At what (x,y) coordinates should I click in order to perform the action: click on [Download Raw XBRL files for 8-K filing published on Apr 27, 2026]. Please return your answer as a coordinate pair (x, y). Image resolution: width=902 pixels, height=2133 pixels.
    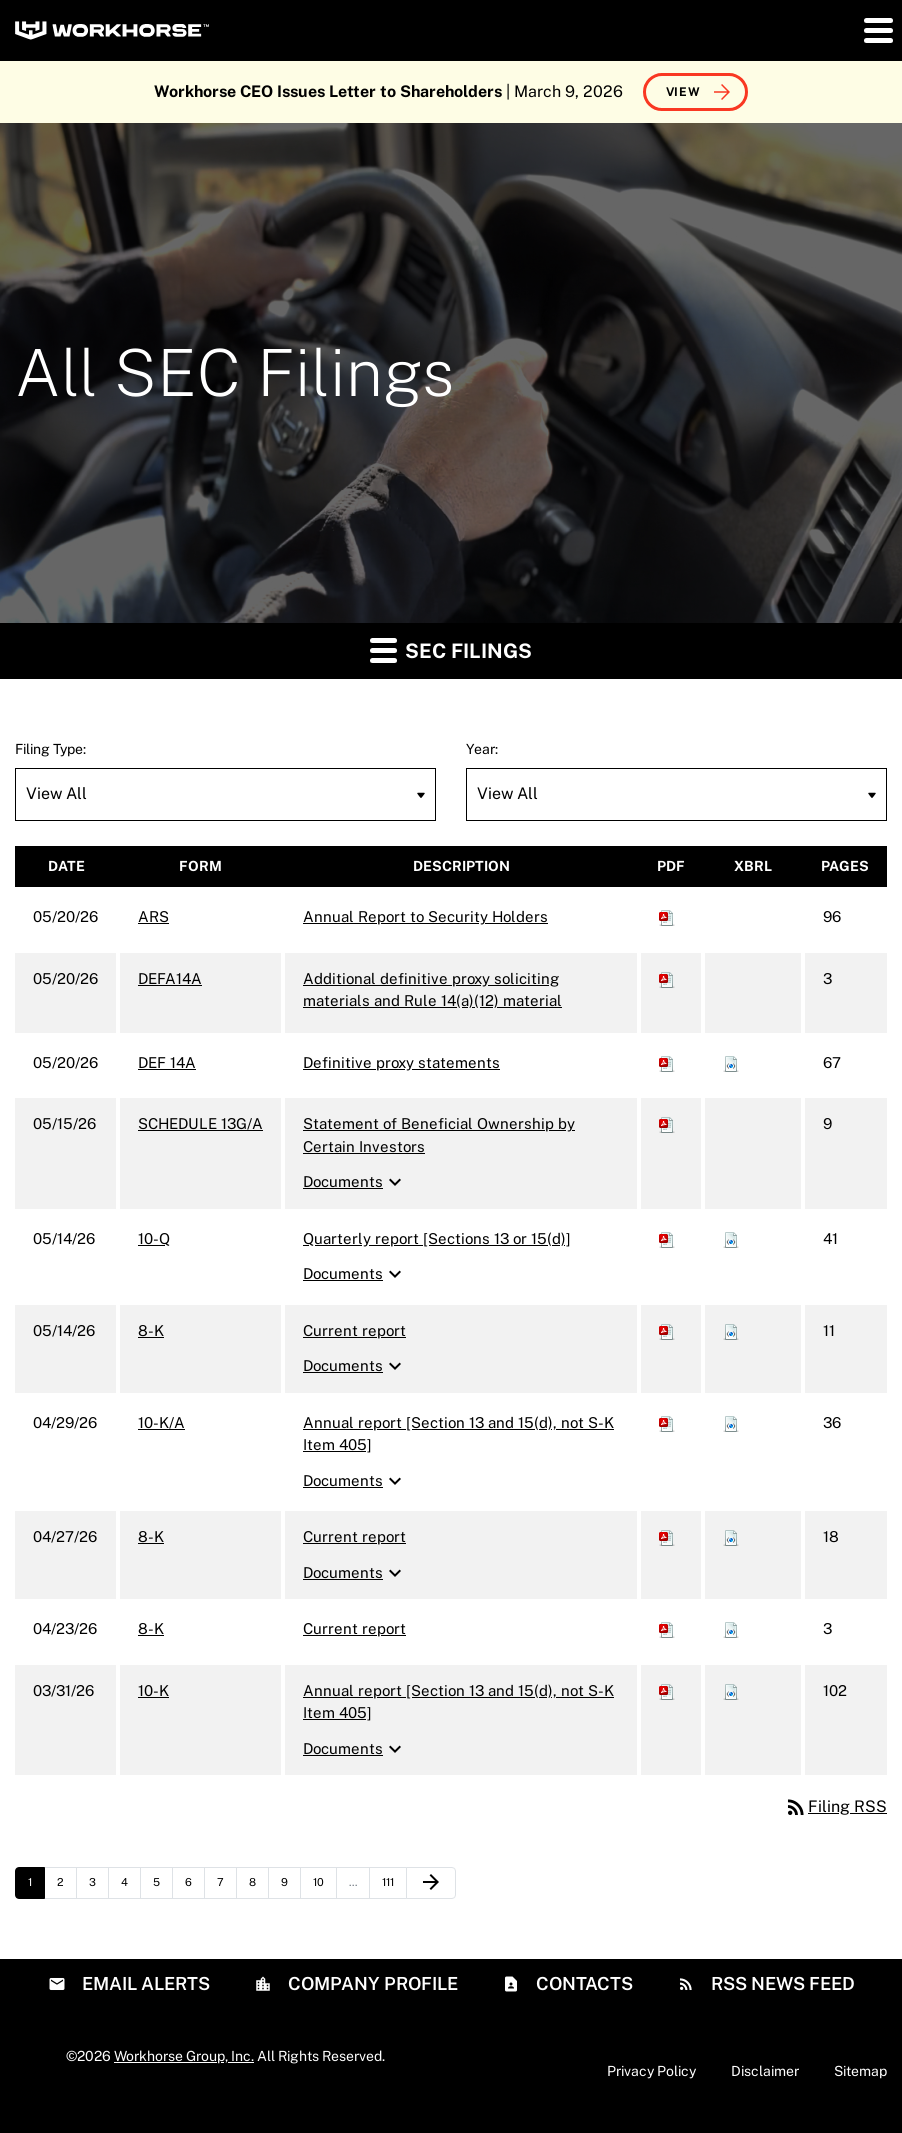
    Looking at the image, I should click on (731, 1536).